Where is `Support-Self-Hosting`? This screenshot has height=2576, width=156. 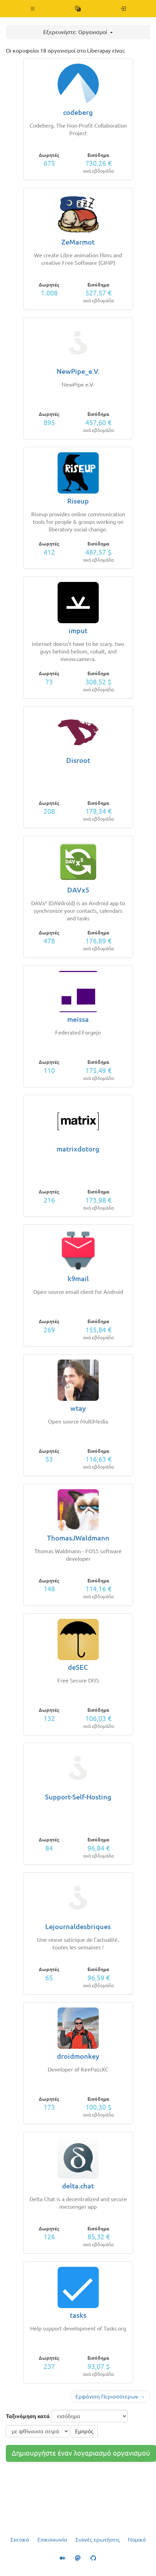 Support-Self-Hosting is located at coordinates (78, 1797).